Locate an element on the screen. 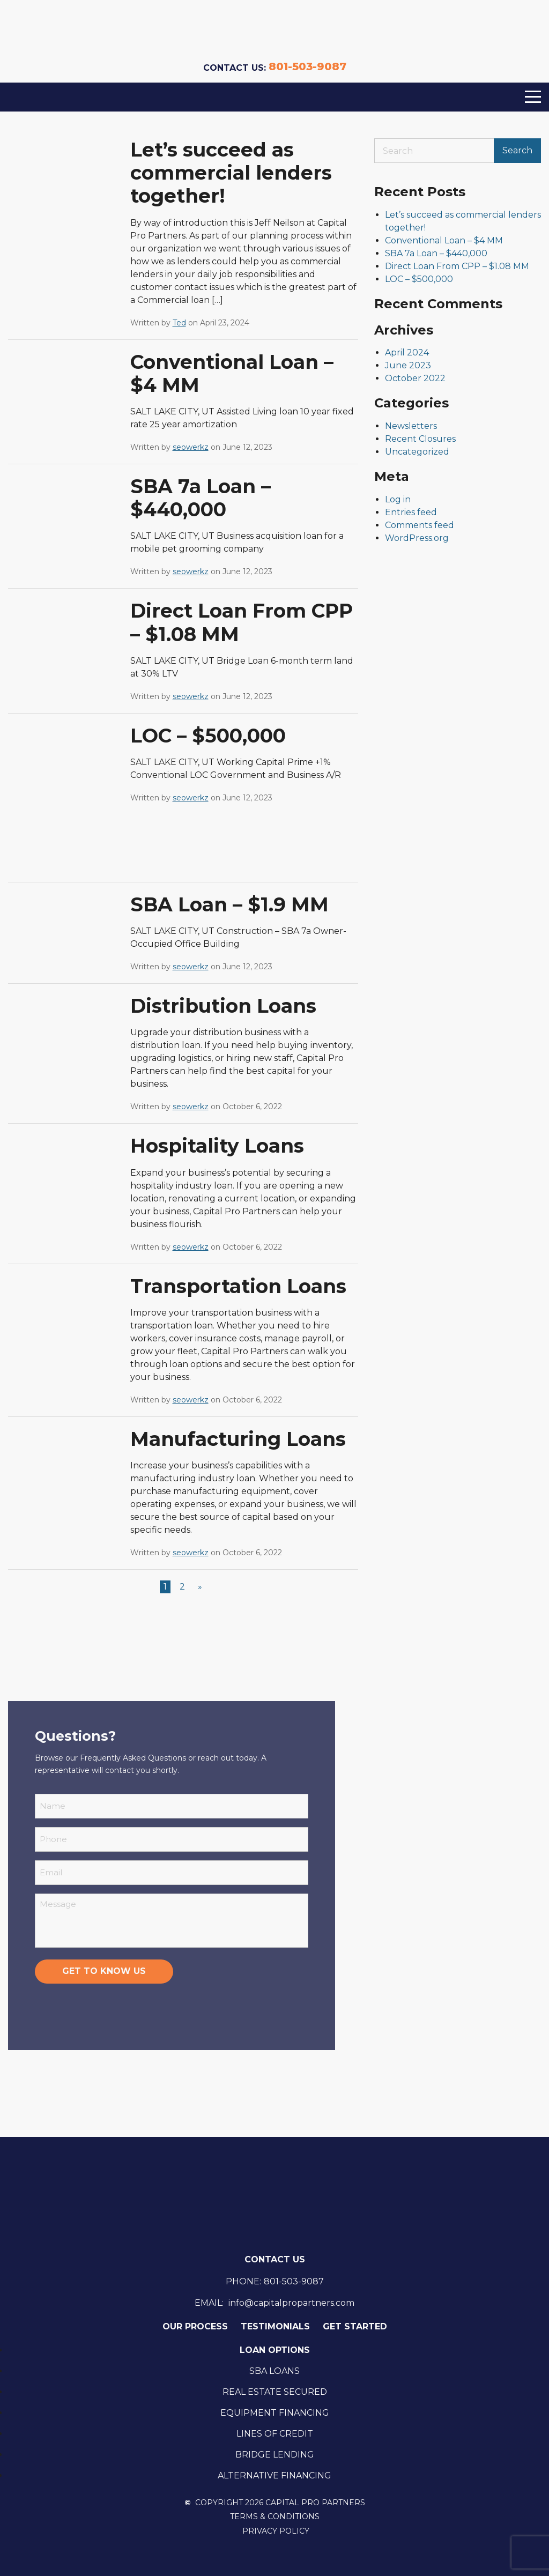 Image resolution: width=549 pixels, height=2576 pixels. Uncategorized is located at coordinates (417, 452).